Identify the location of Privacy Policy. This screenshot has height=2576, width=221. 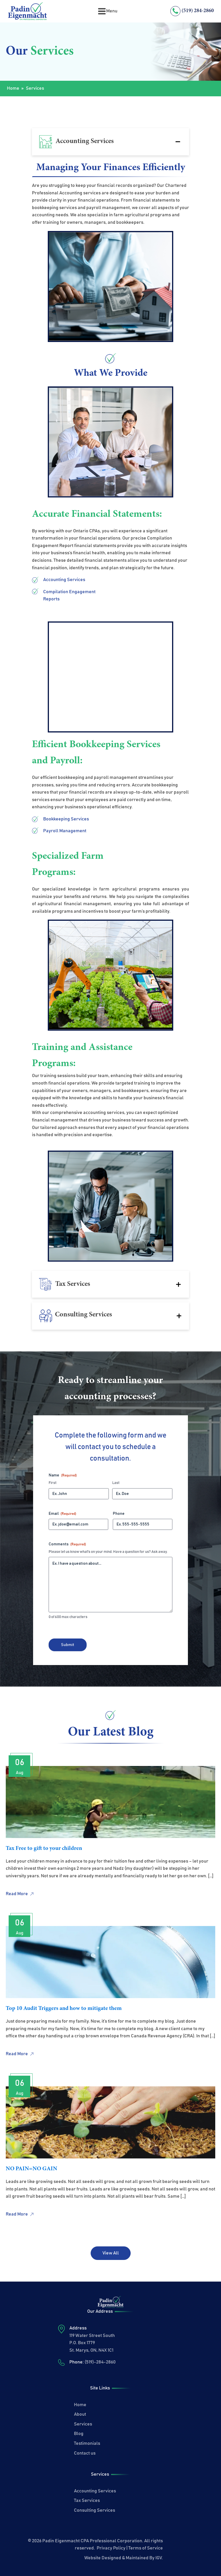
(111, 2548).